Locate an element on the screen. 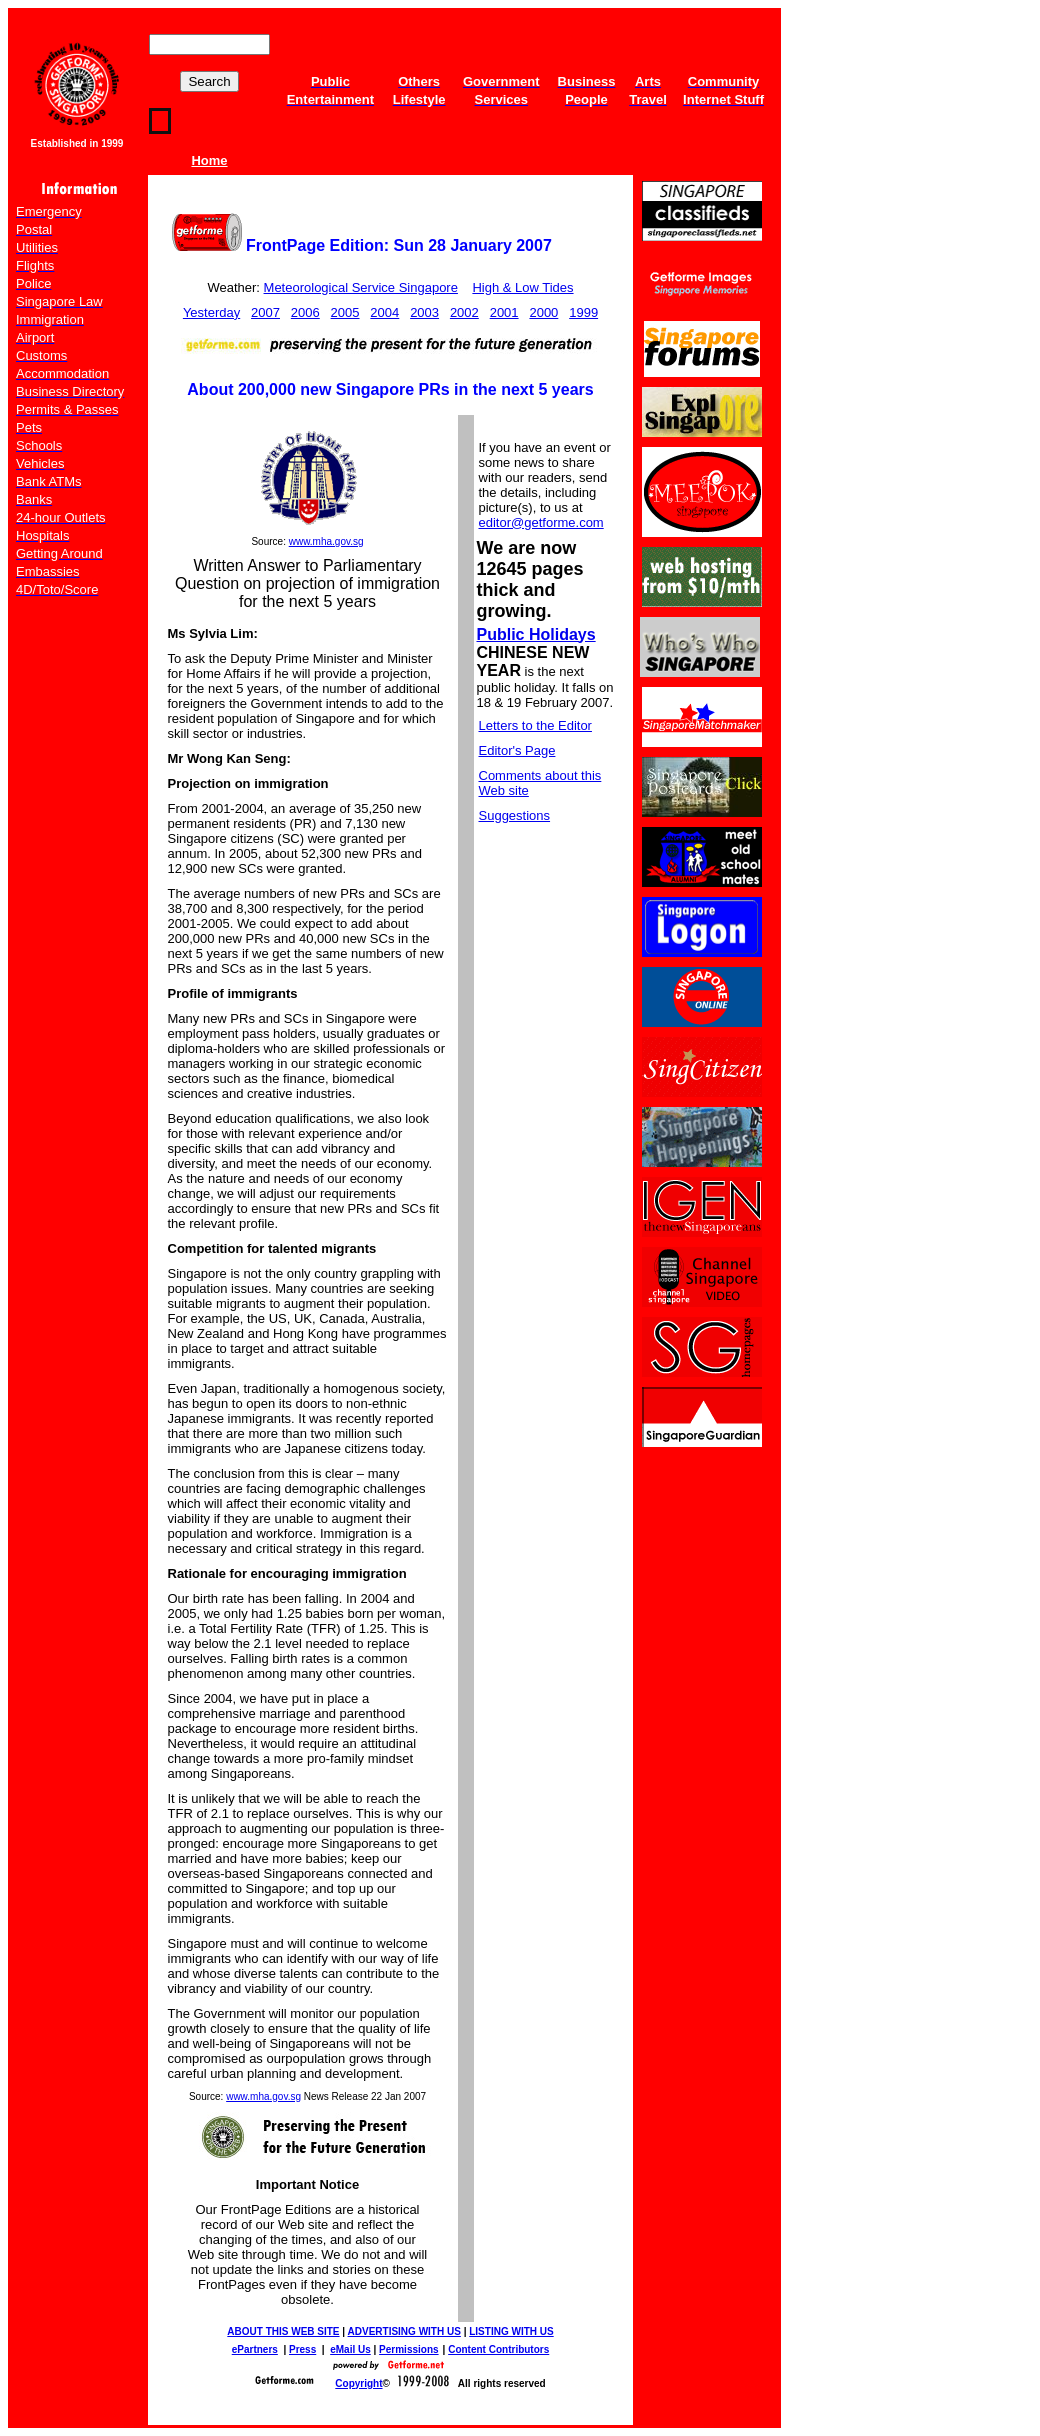  Press is located at coordinates (302, 2349).